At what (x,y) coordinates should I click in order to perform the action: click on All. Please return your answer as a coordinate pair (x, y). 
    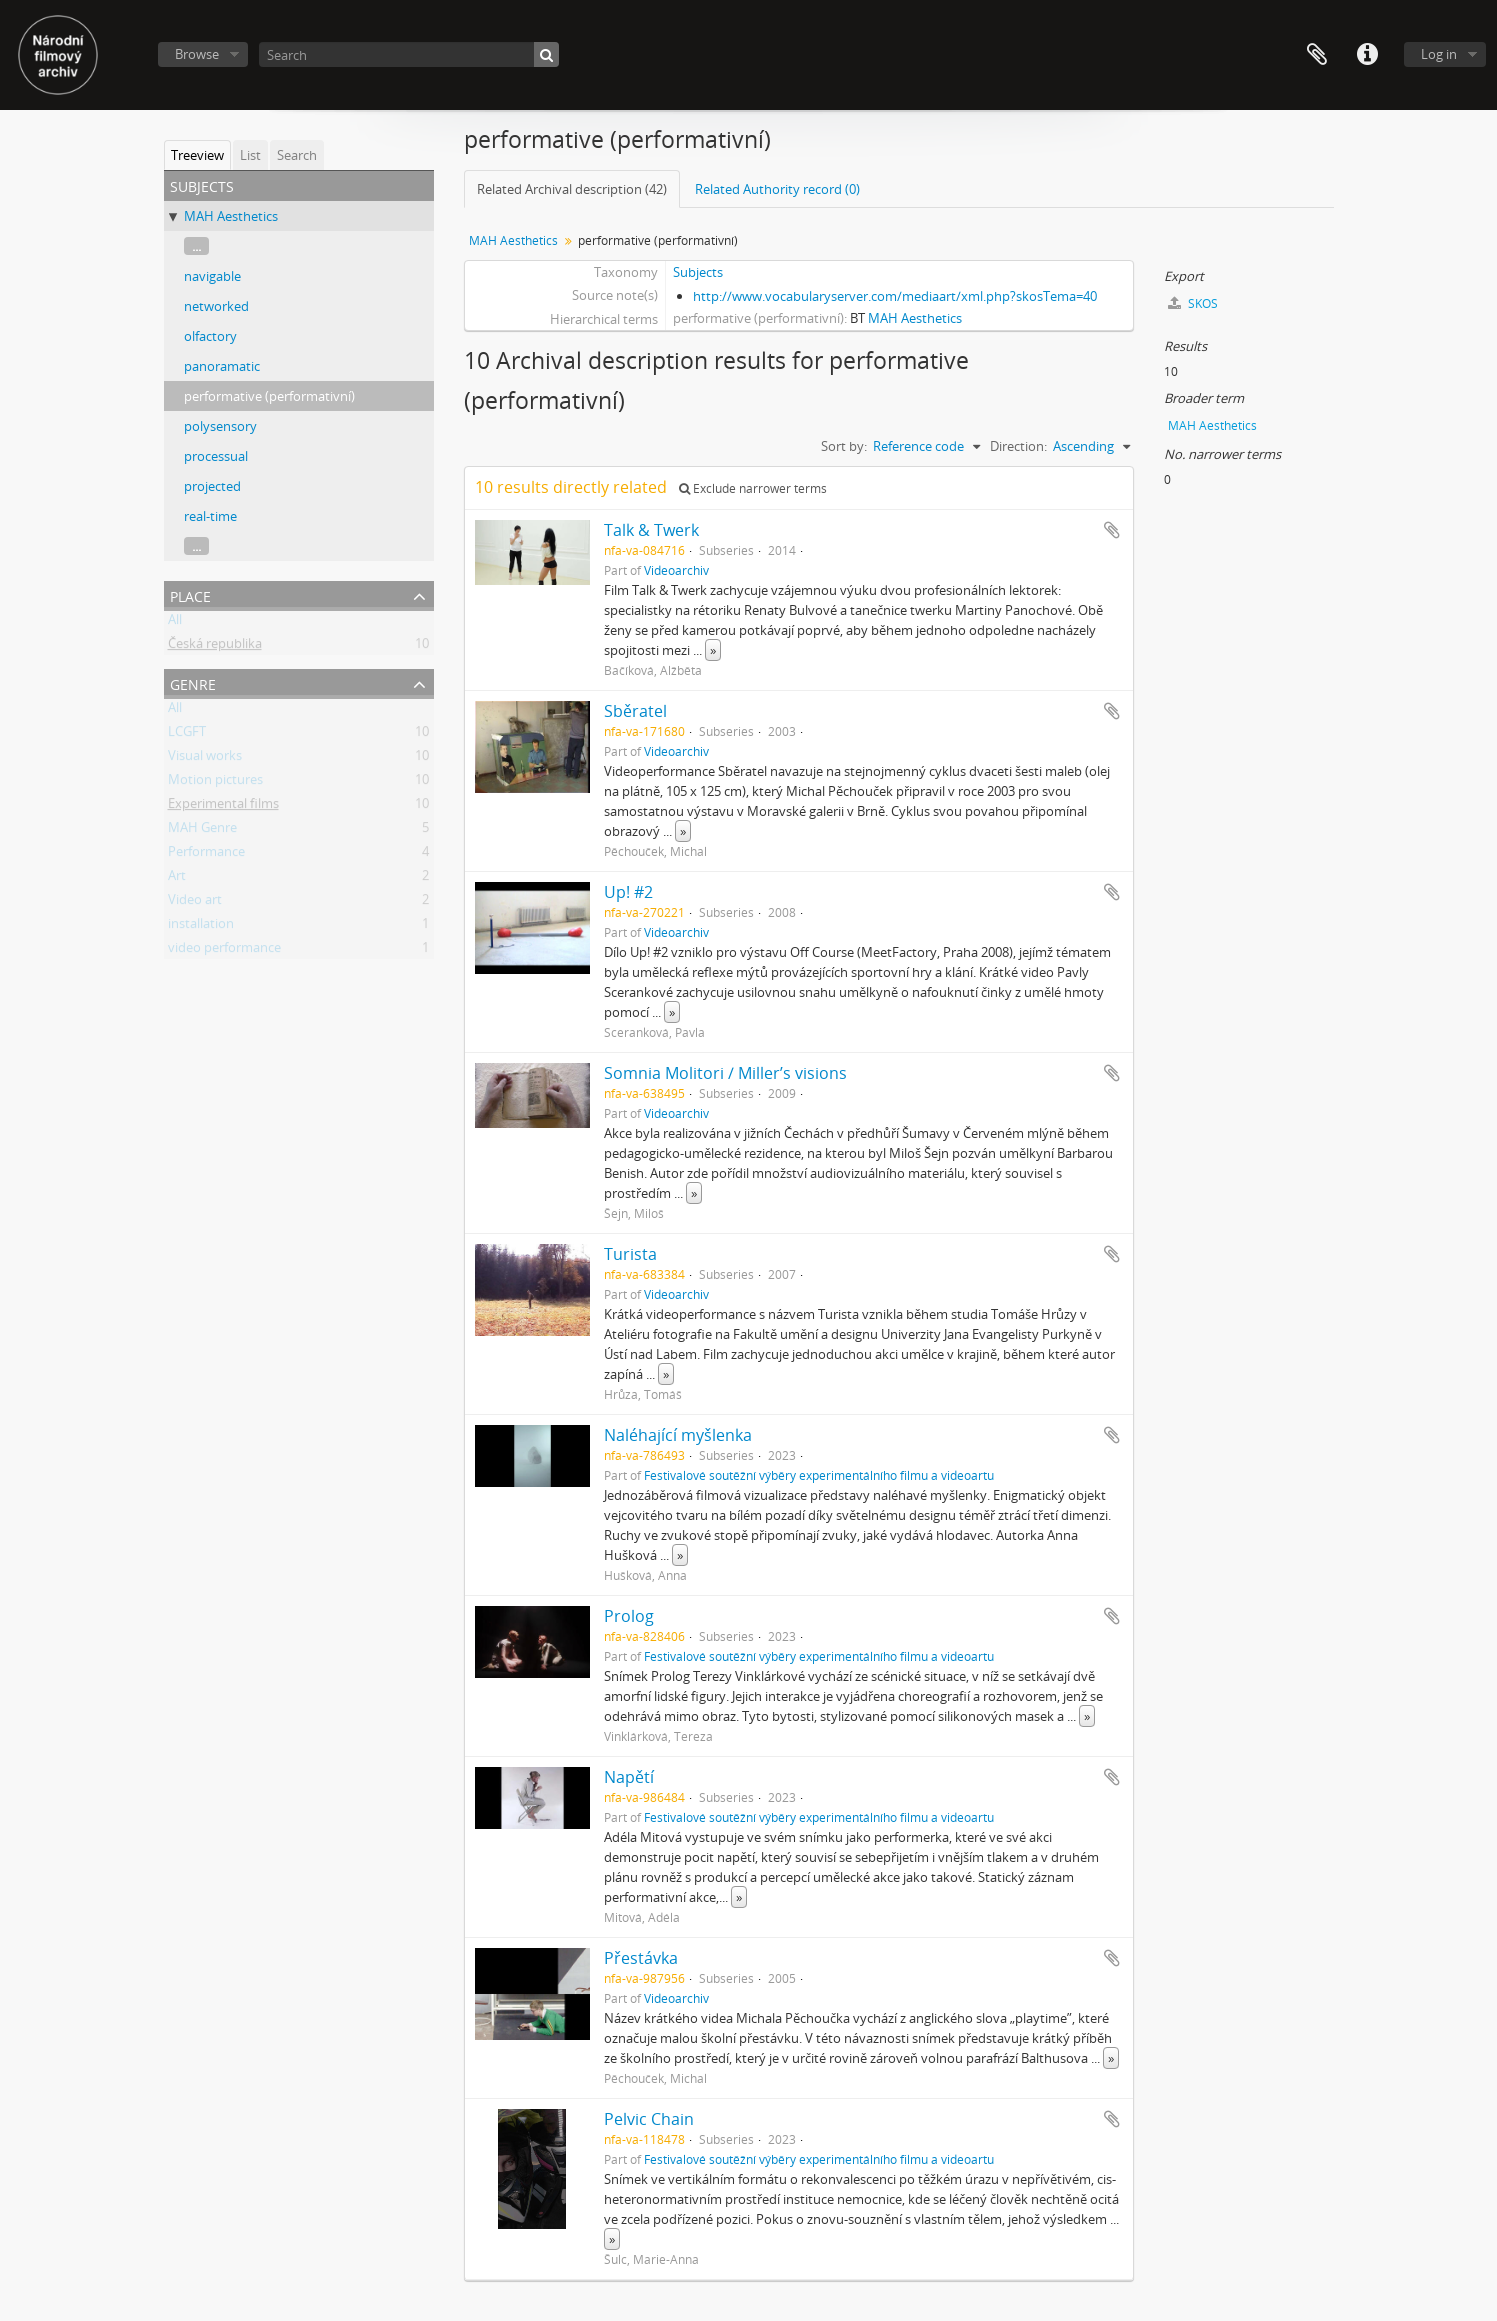
    Looking at the image, I should click on (175, 623).